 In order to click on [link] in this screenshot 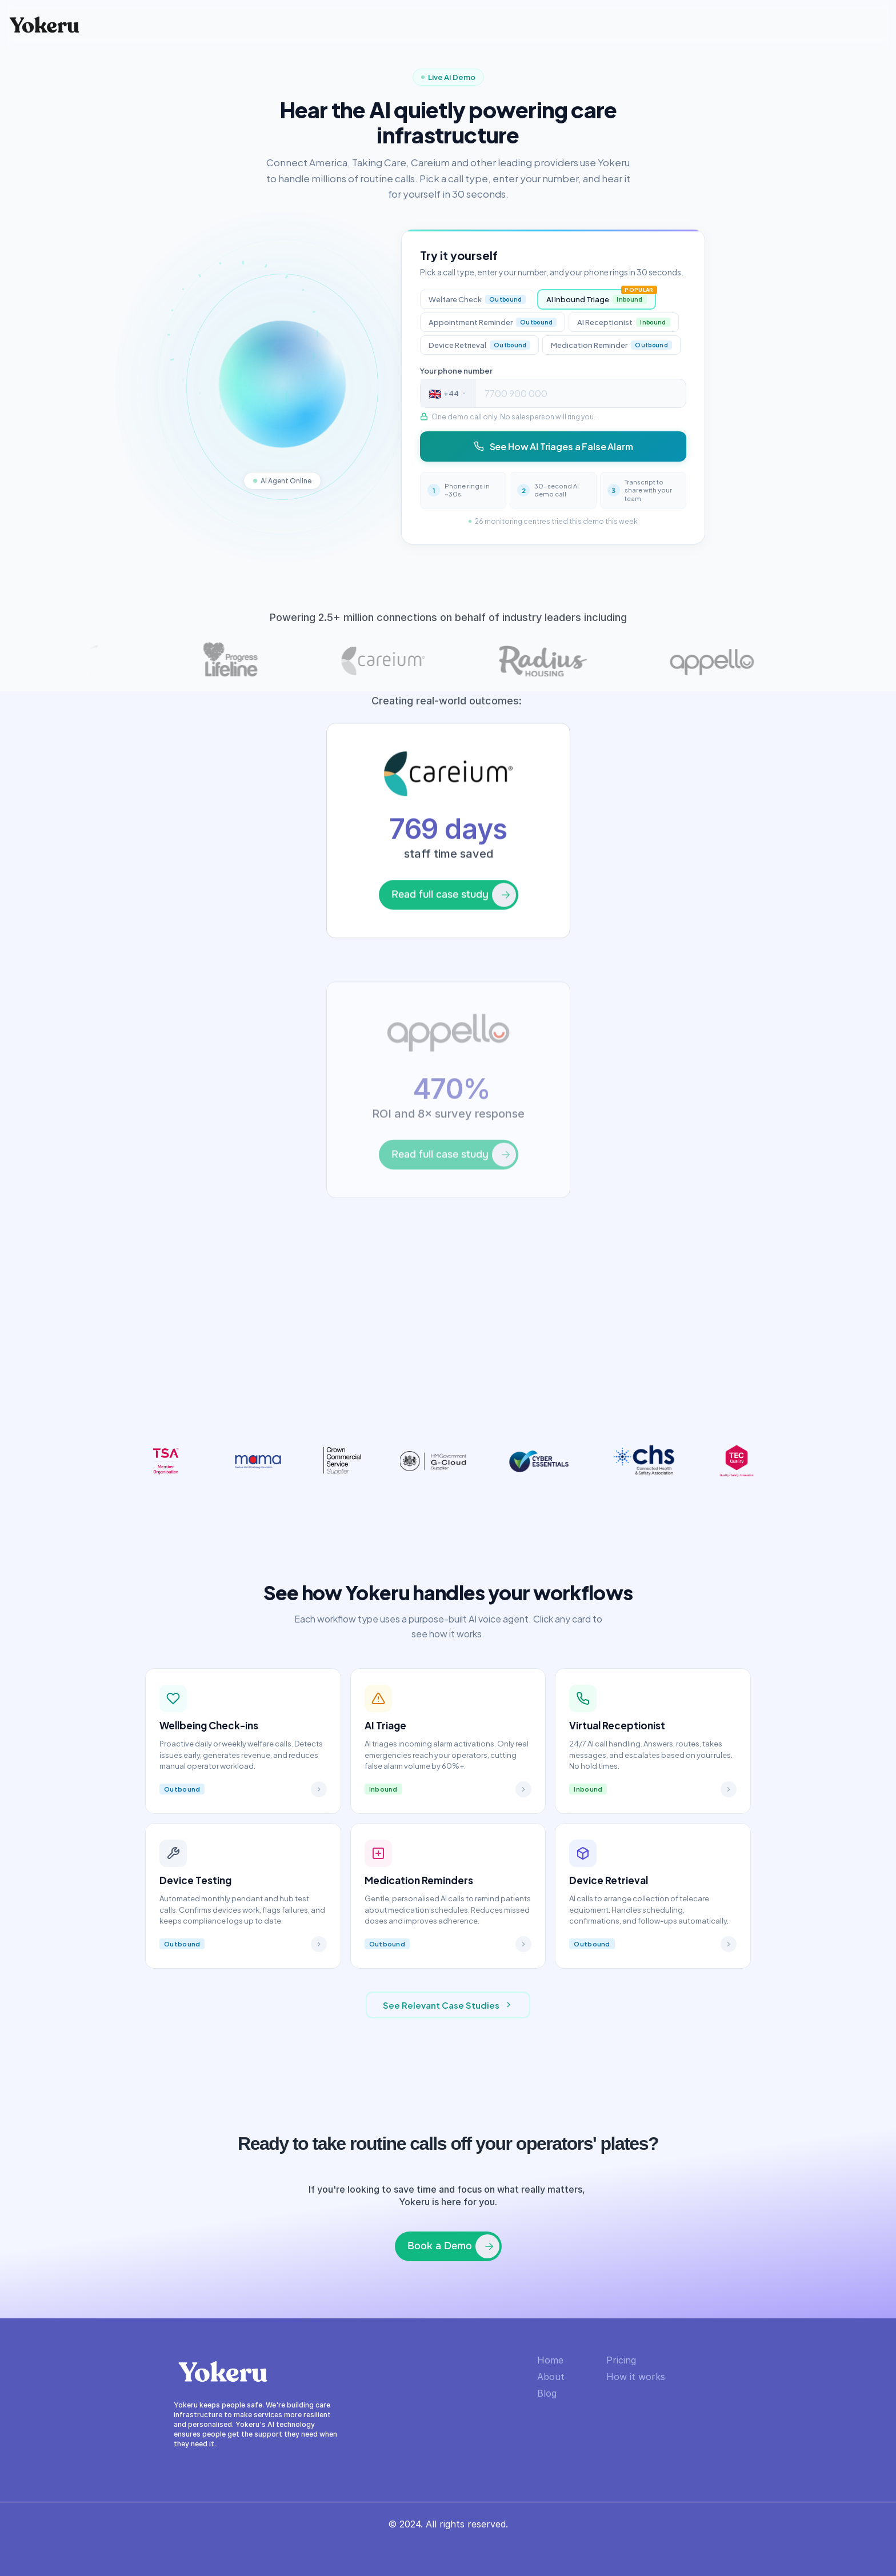, I will do `click(448, 956)`.